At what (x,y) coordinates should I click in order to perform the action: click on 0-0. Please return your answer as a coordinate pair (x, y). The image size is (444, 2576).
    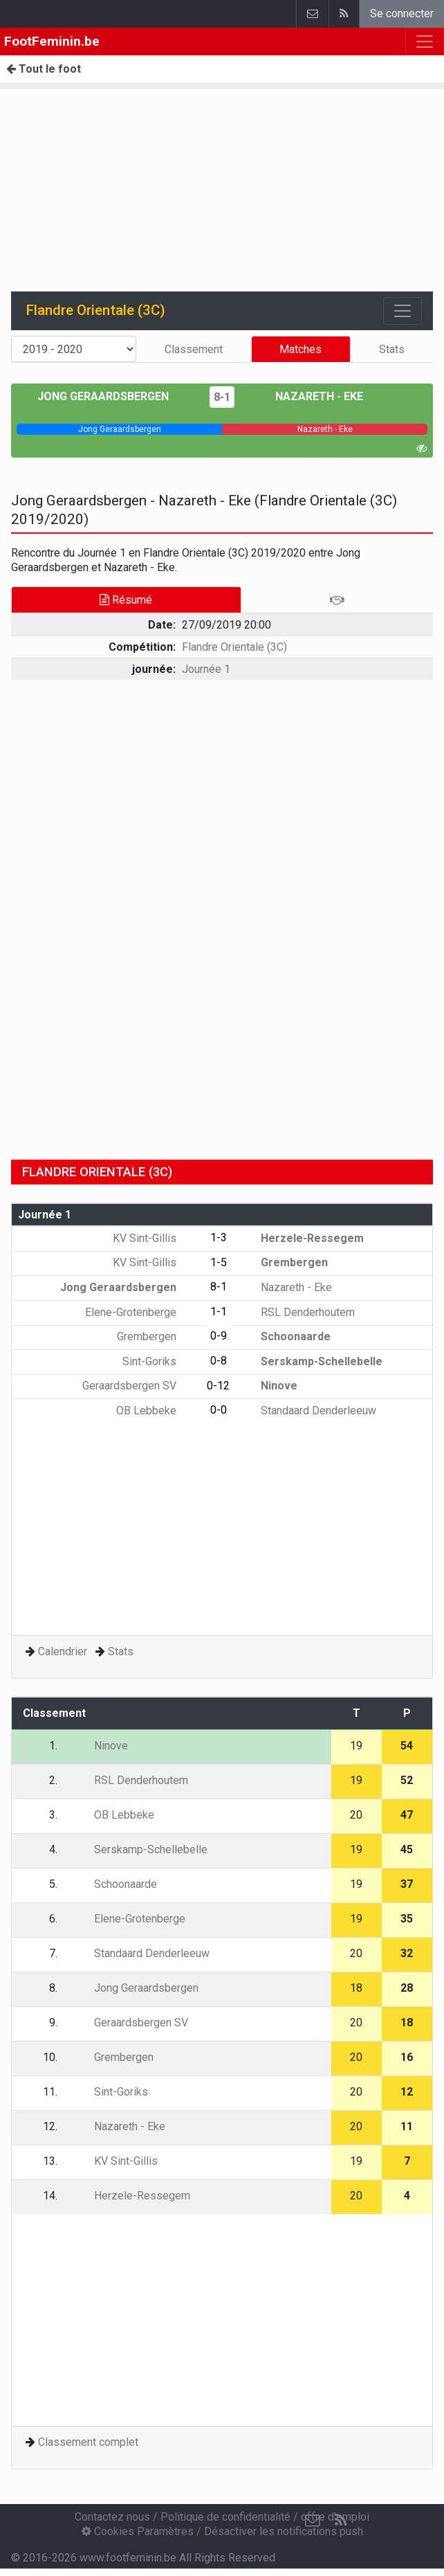
    Looking at the image, I should click on (218, 1409).